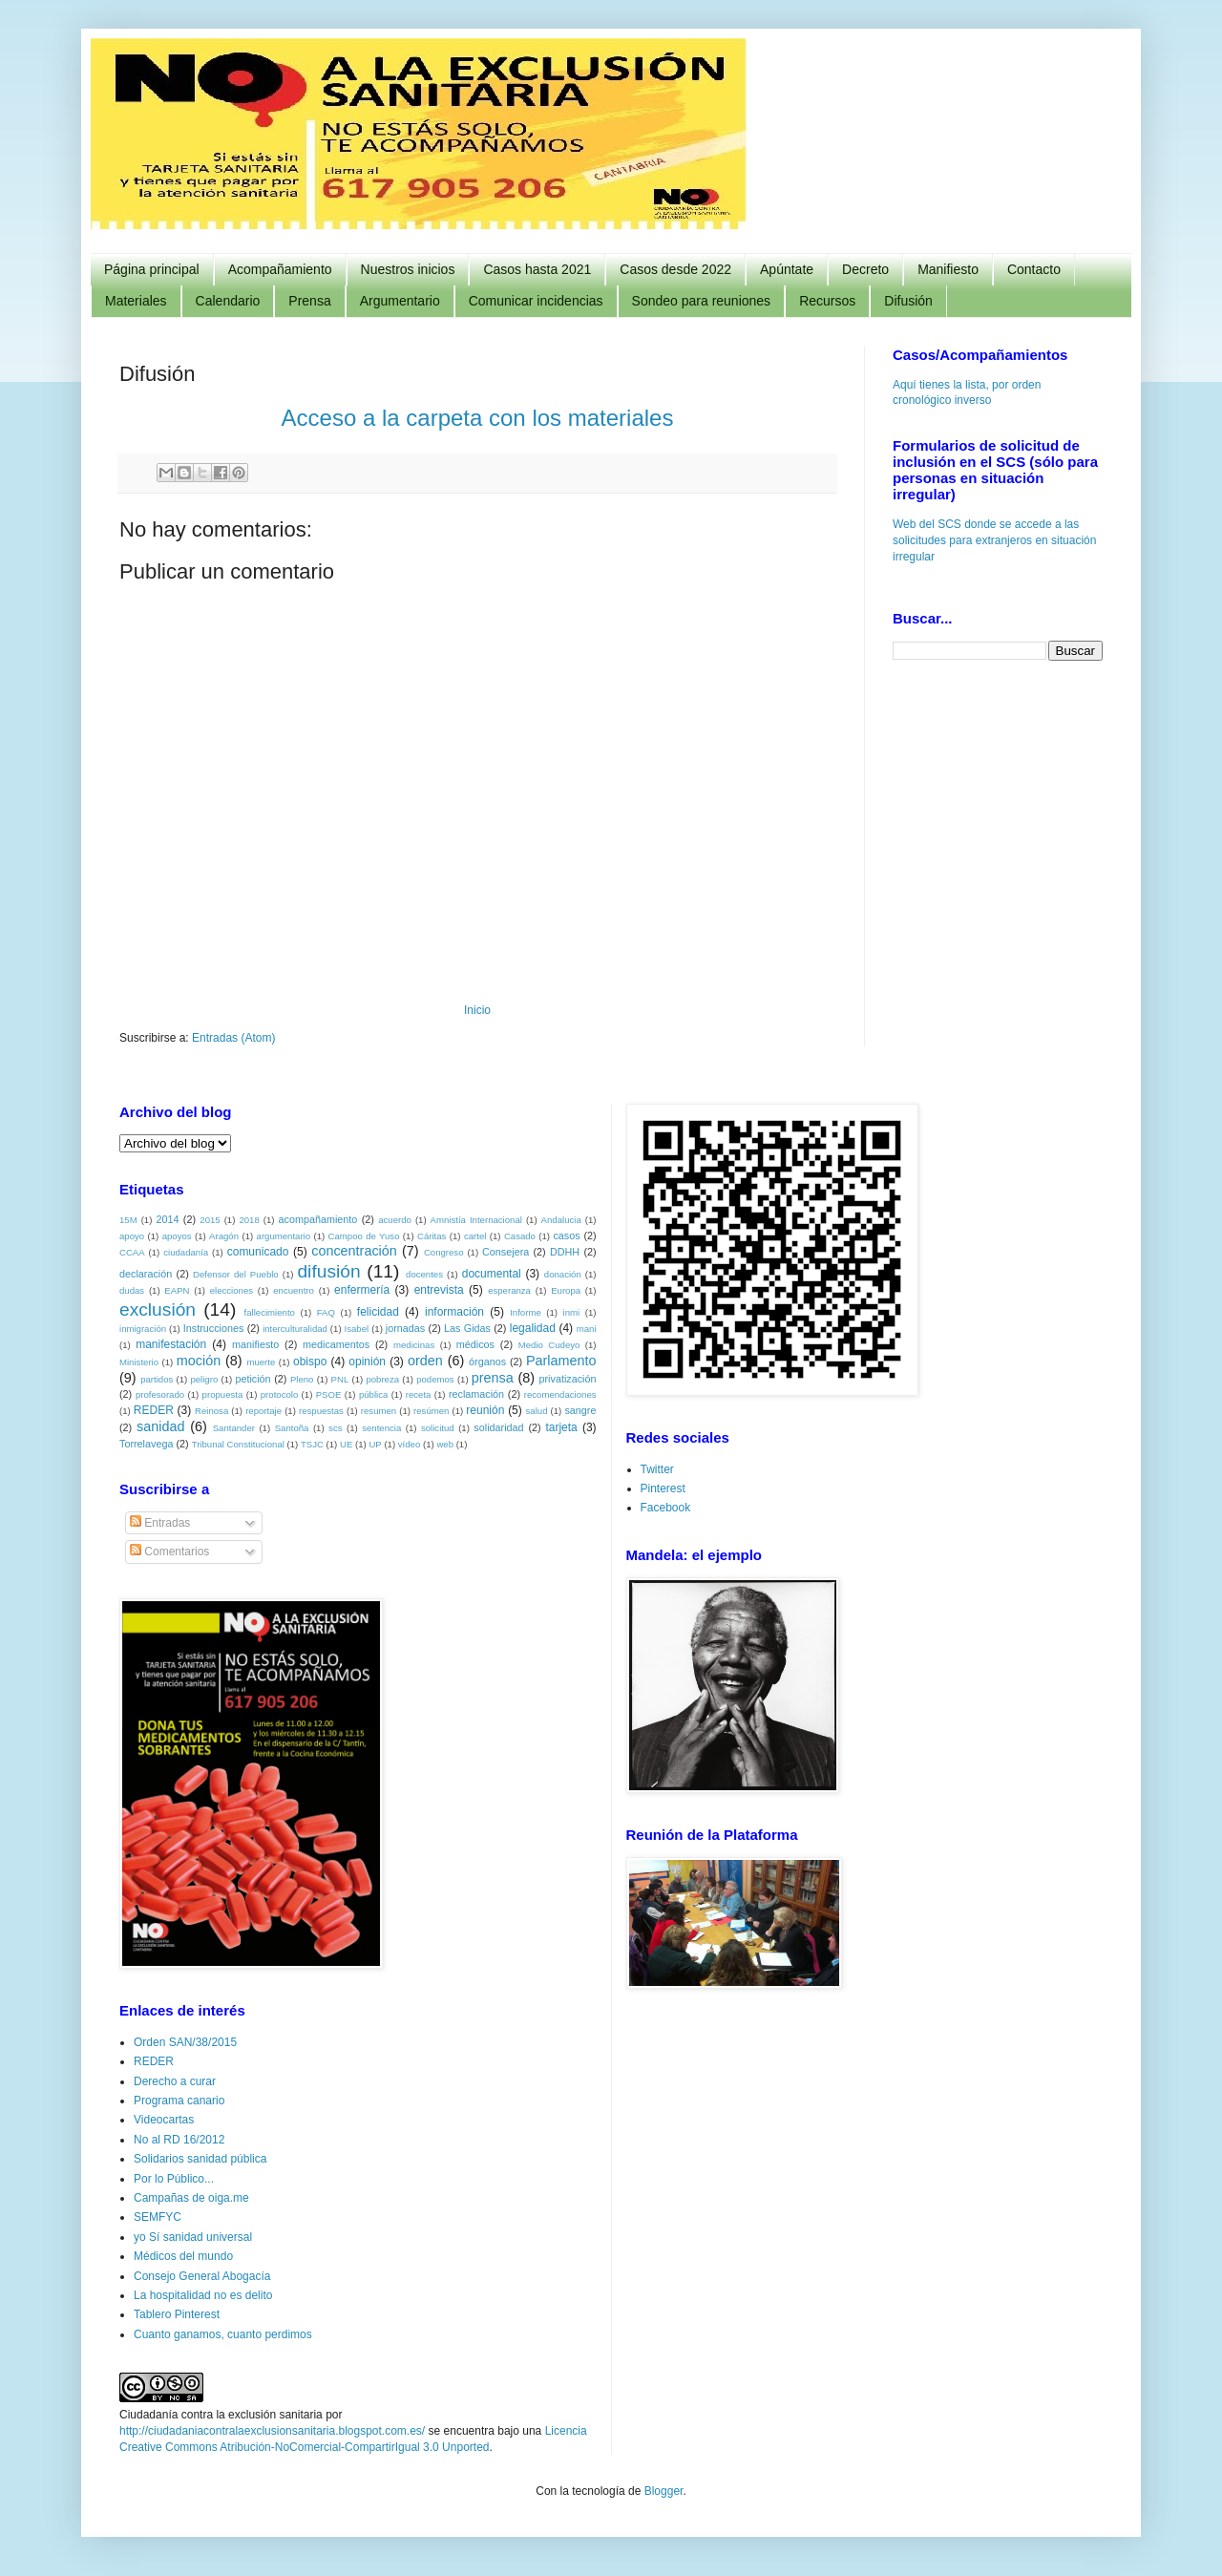  I want to click on obispo, so click(310, 1361).